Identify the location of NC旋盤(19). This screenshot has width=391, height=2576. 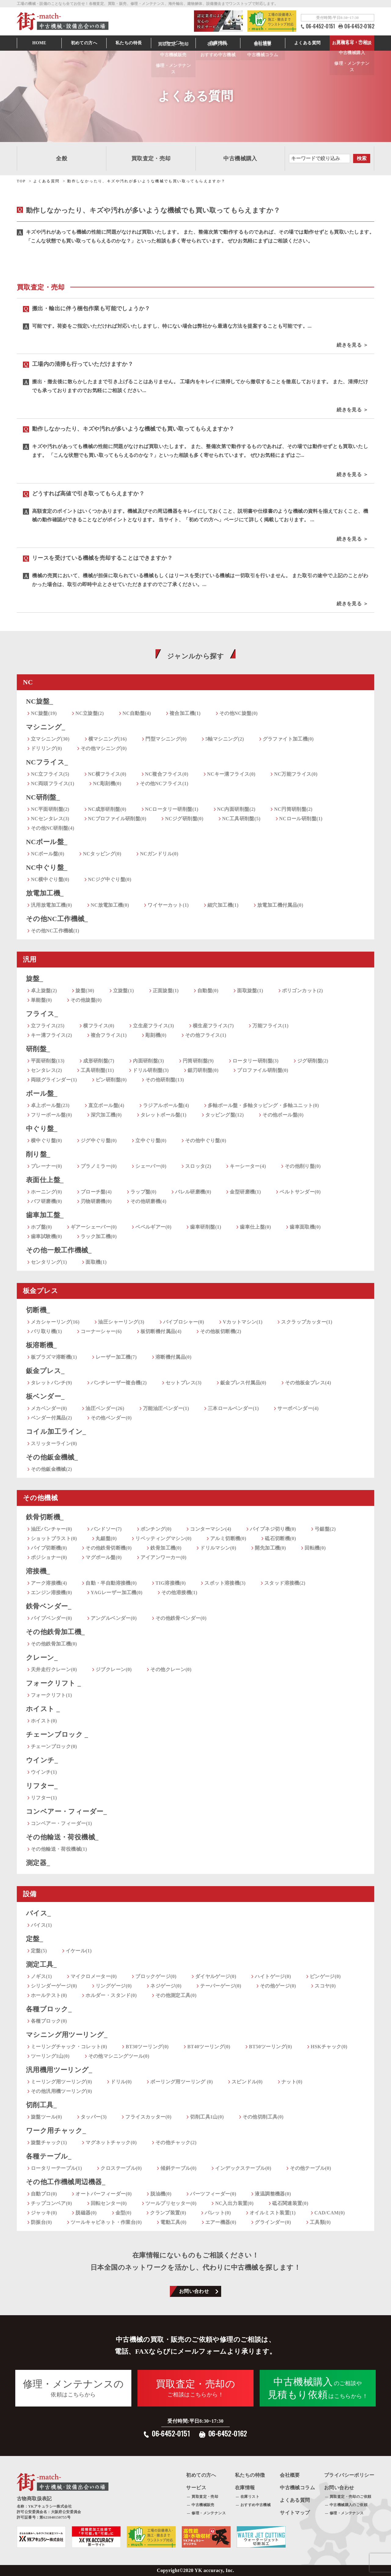
(44, 713).